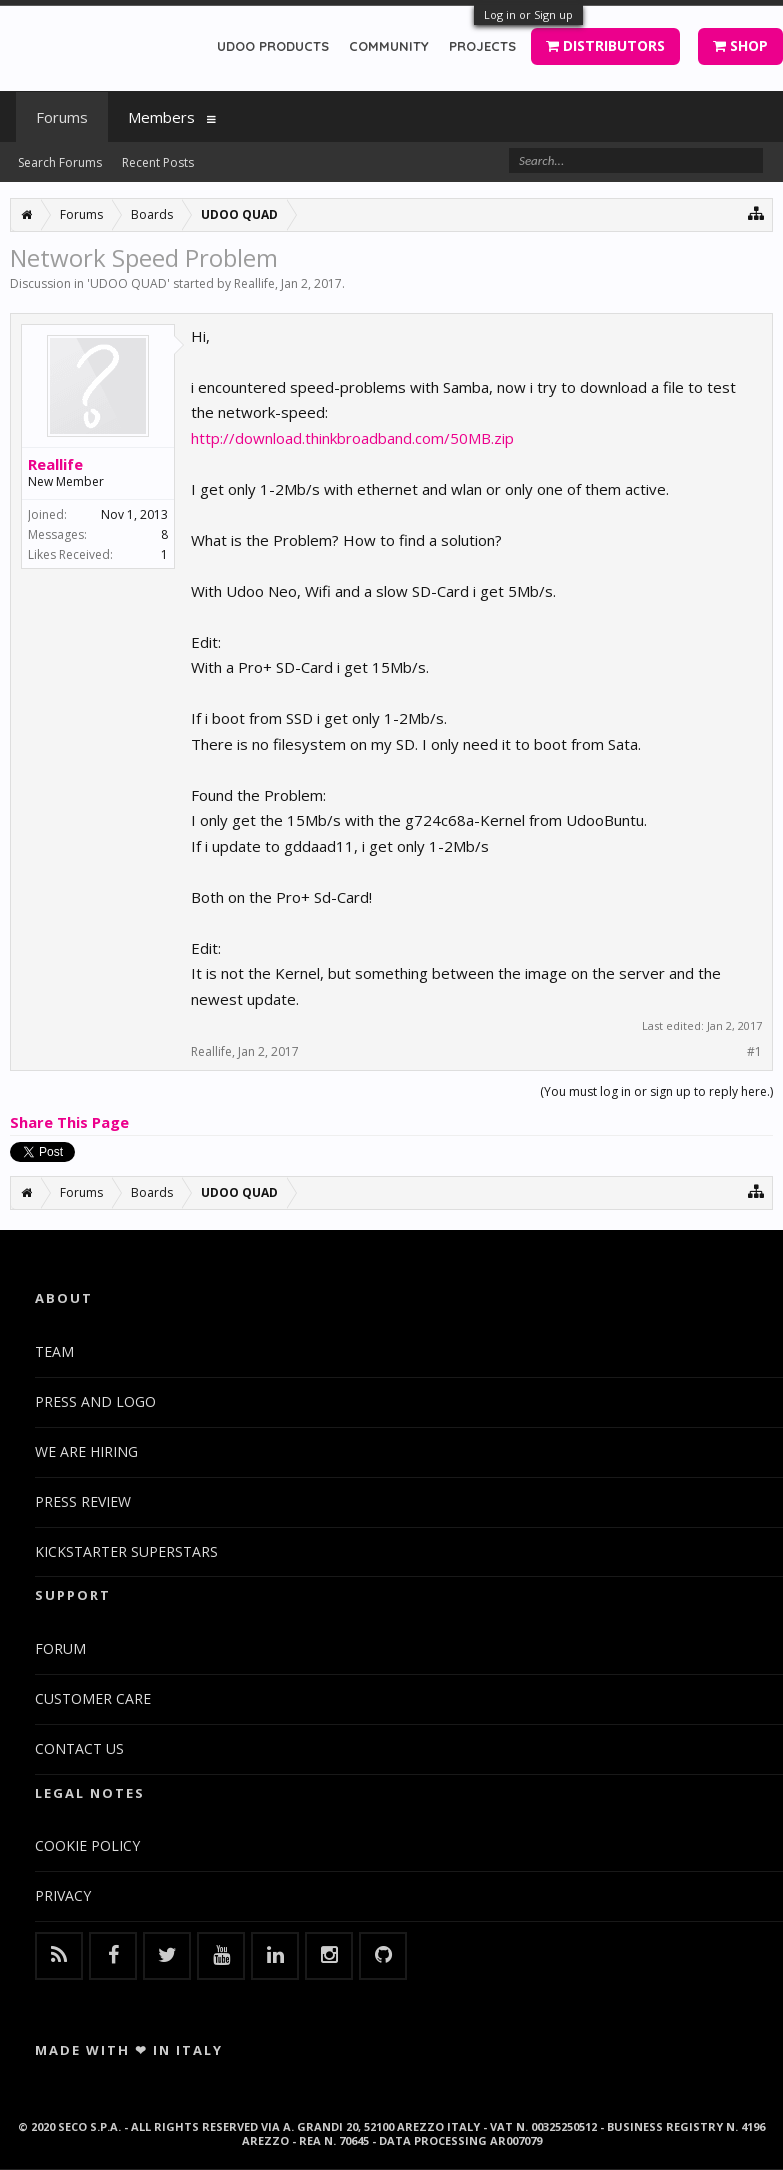  Describe the element at coordinates (62, 117) in the screenshot. I see `Forums` at that location.